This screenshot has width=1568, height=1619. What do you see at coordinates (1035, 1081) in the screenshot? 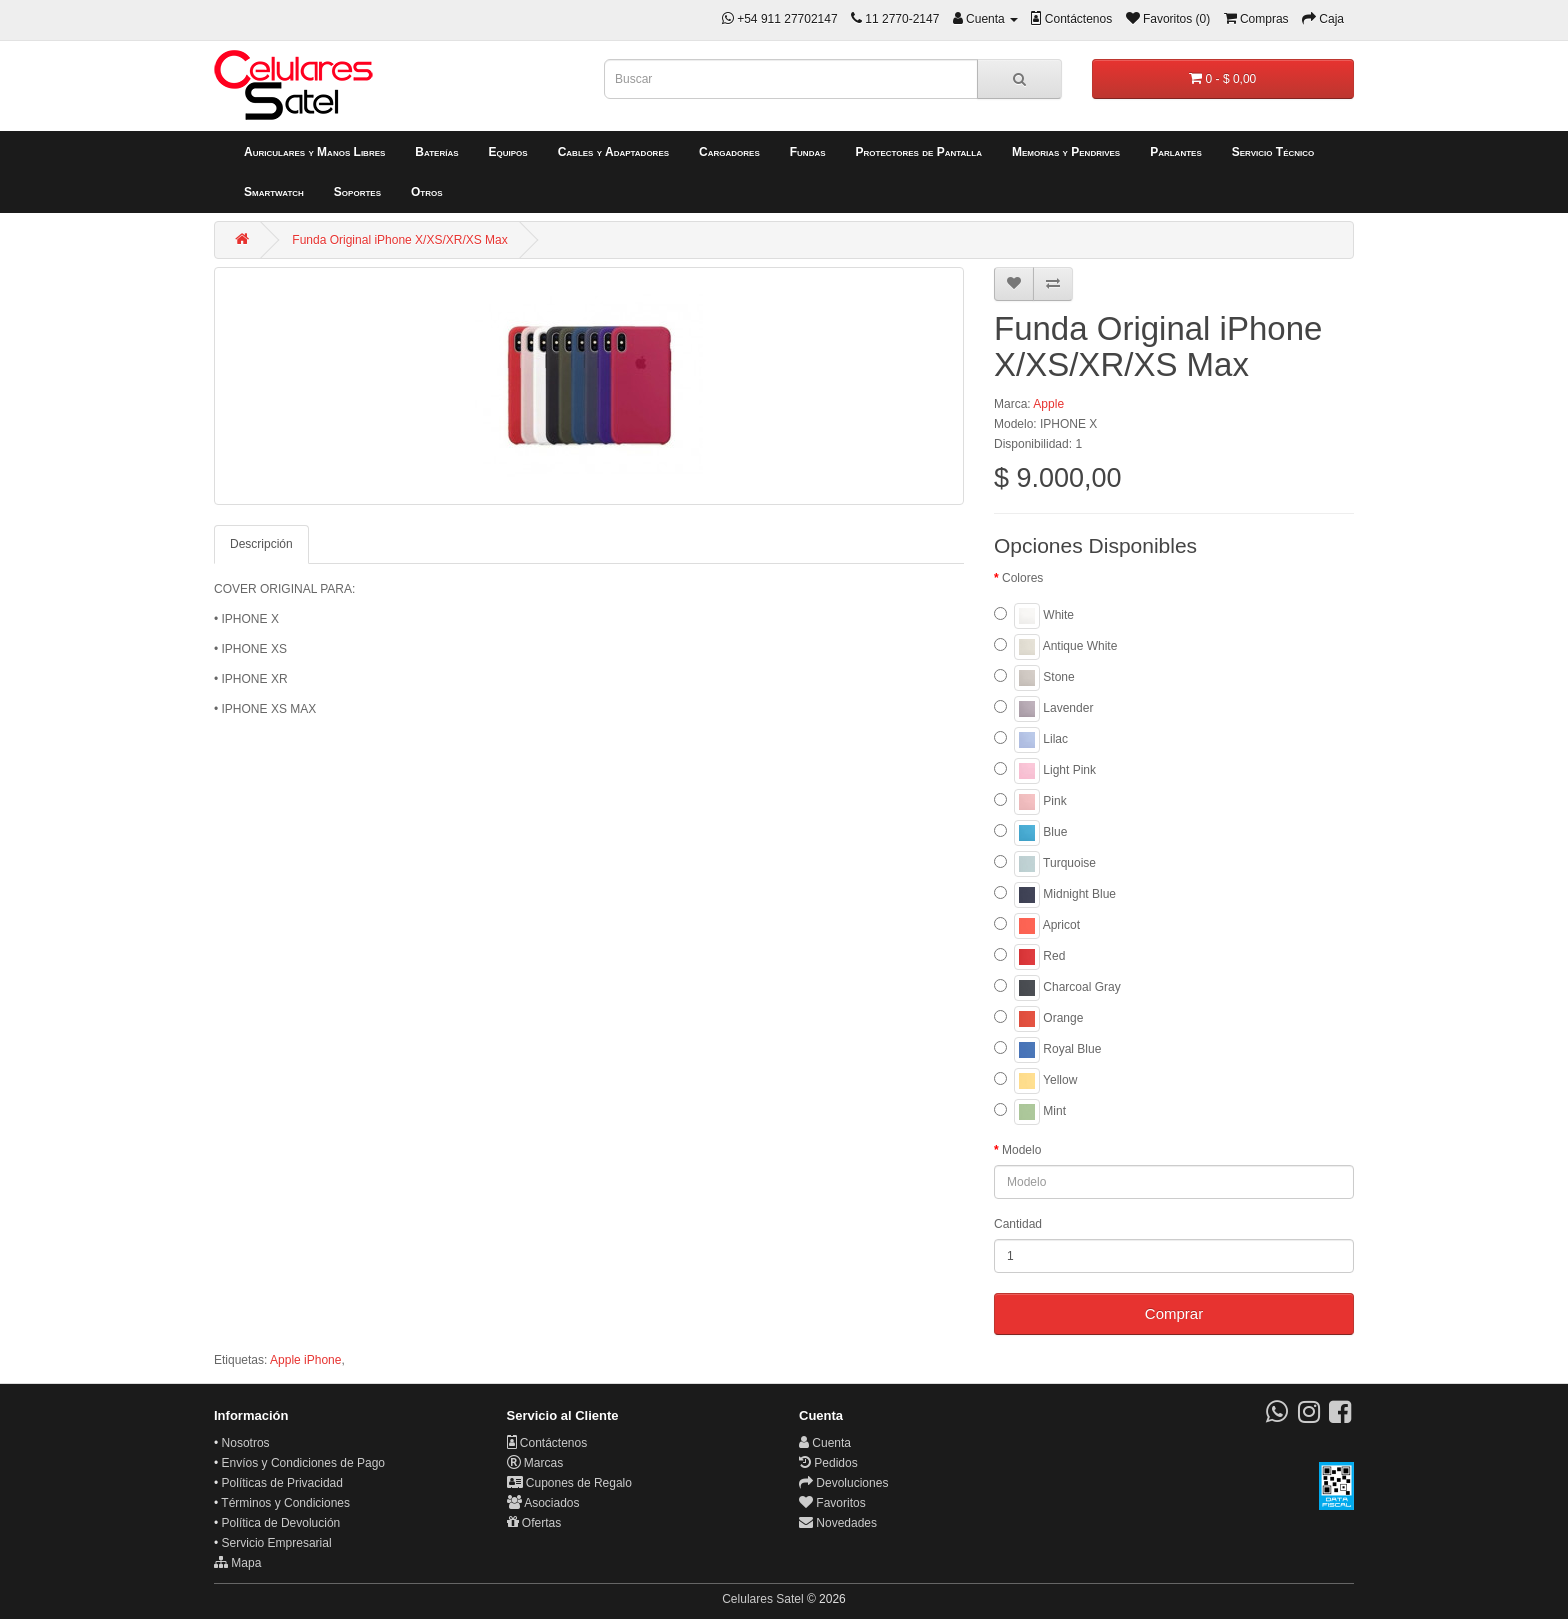
I see `Yellow` at bounding box center [1035, 1081].